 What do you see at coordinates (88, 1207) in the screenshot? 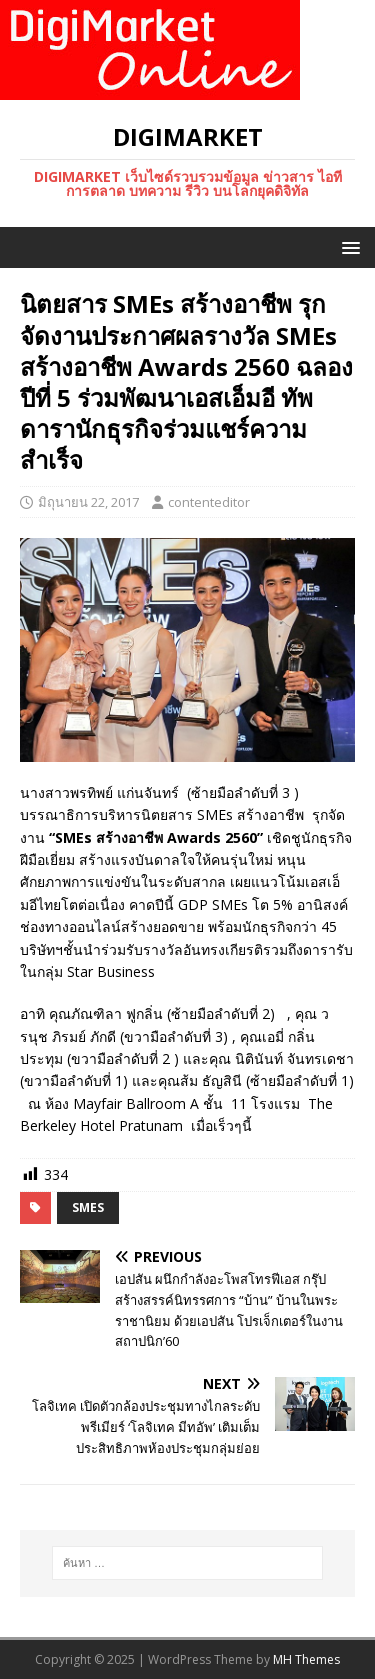
I see `SMEs` at bounding box center [88, 1207].